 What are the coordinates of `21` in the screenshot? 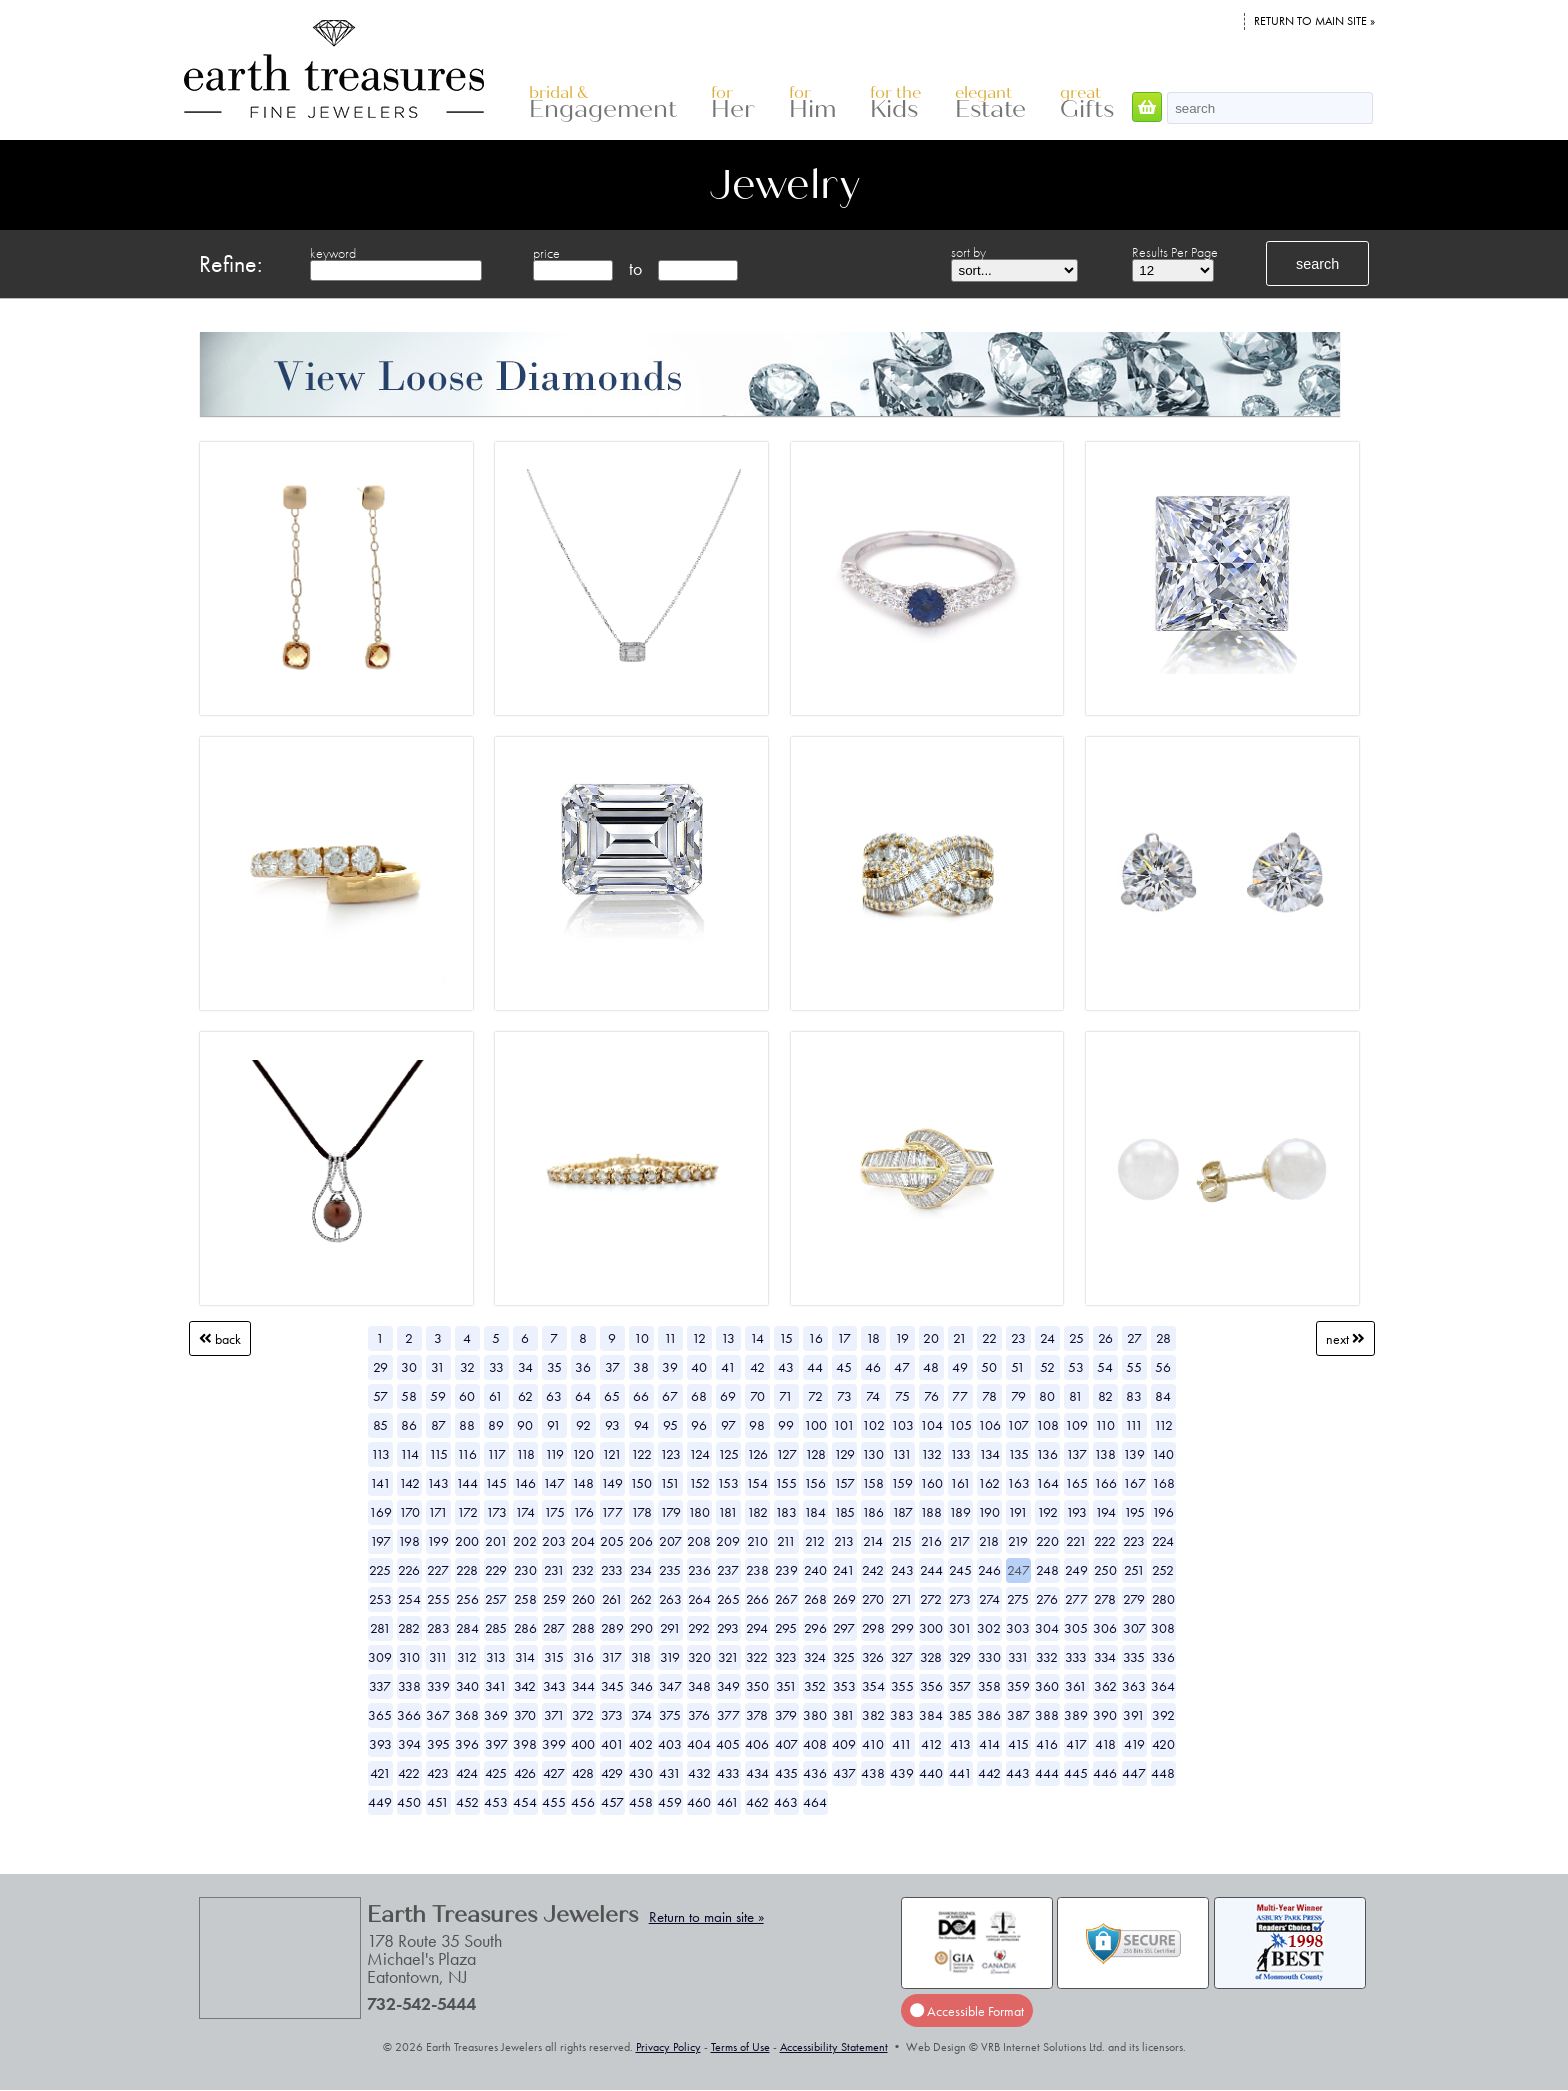 It's located at (960, 1338).